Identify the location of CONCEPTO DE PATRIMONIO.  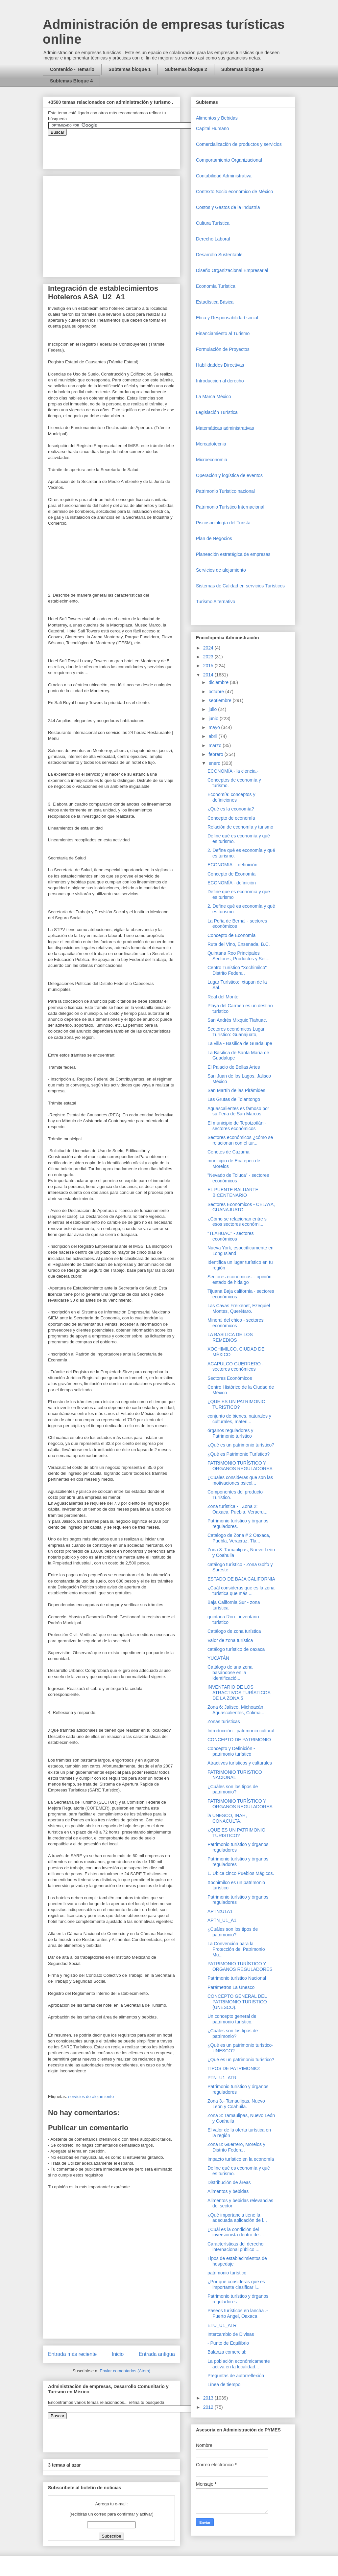
(239, 1739).